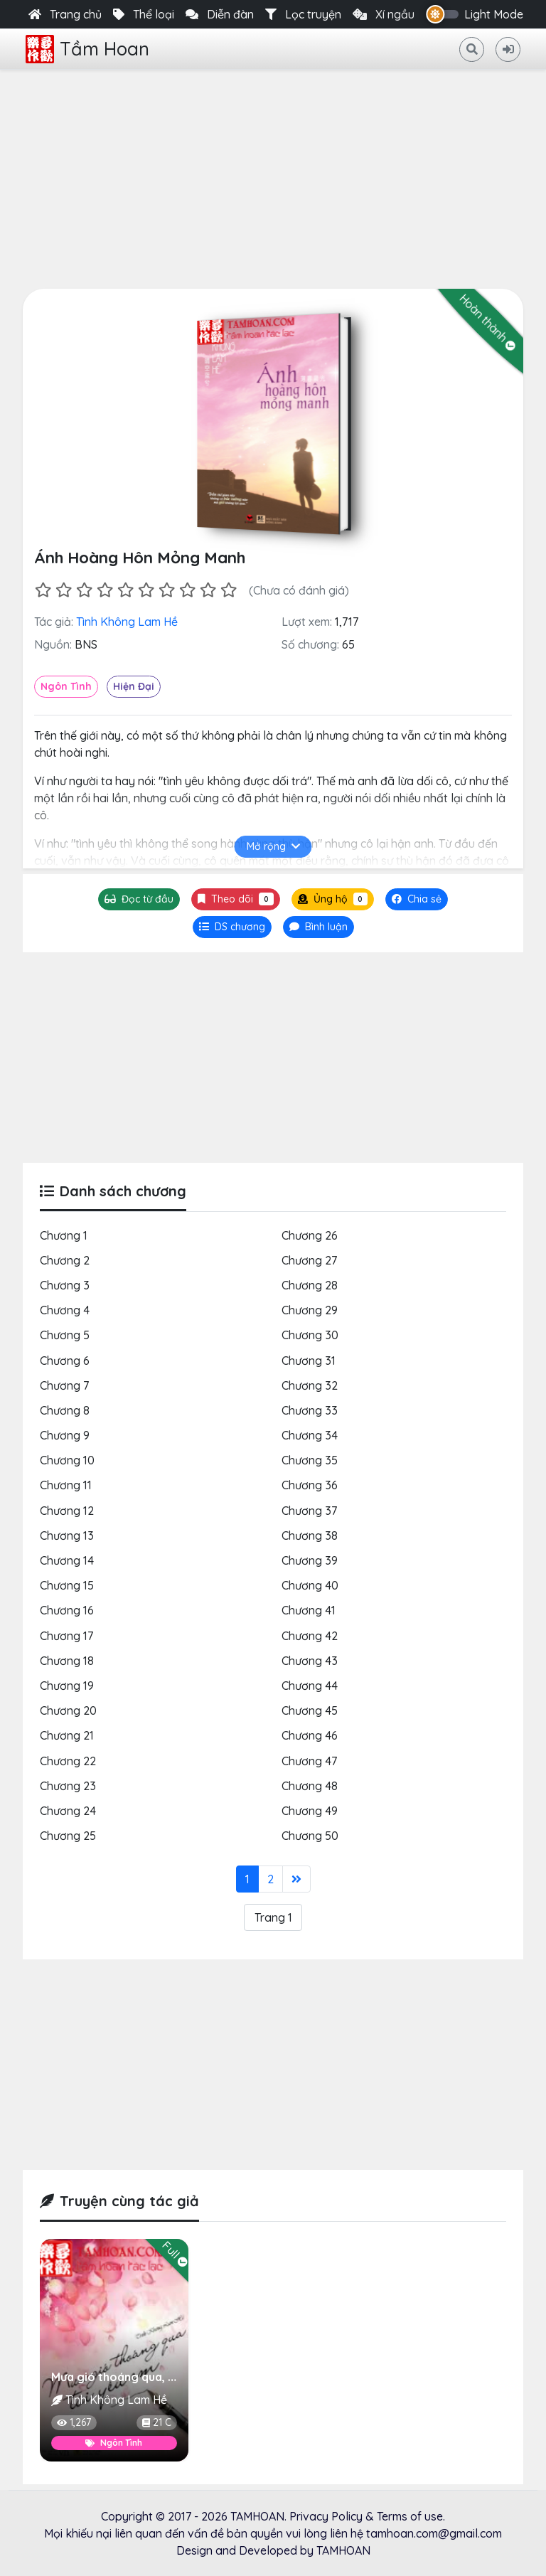 The image size is (546, 2576). Describe the element at coordinates (68, 1811) in the screenshot. I see `Chương 24` at that location.